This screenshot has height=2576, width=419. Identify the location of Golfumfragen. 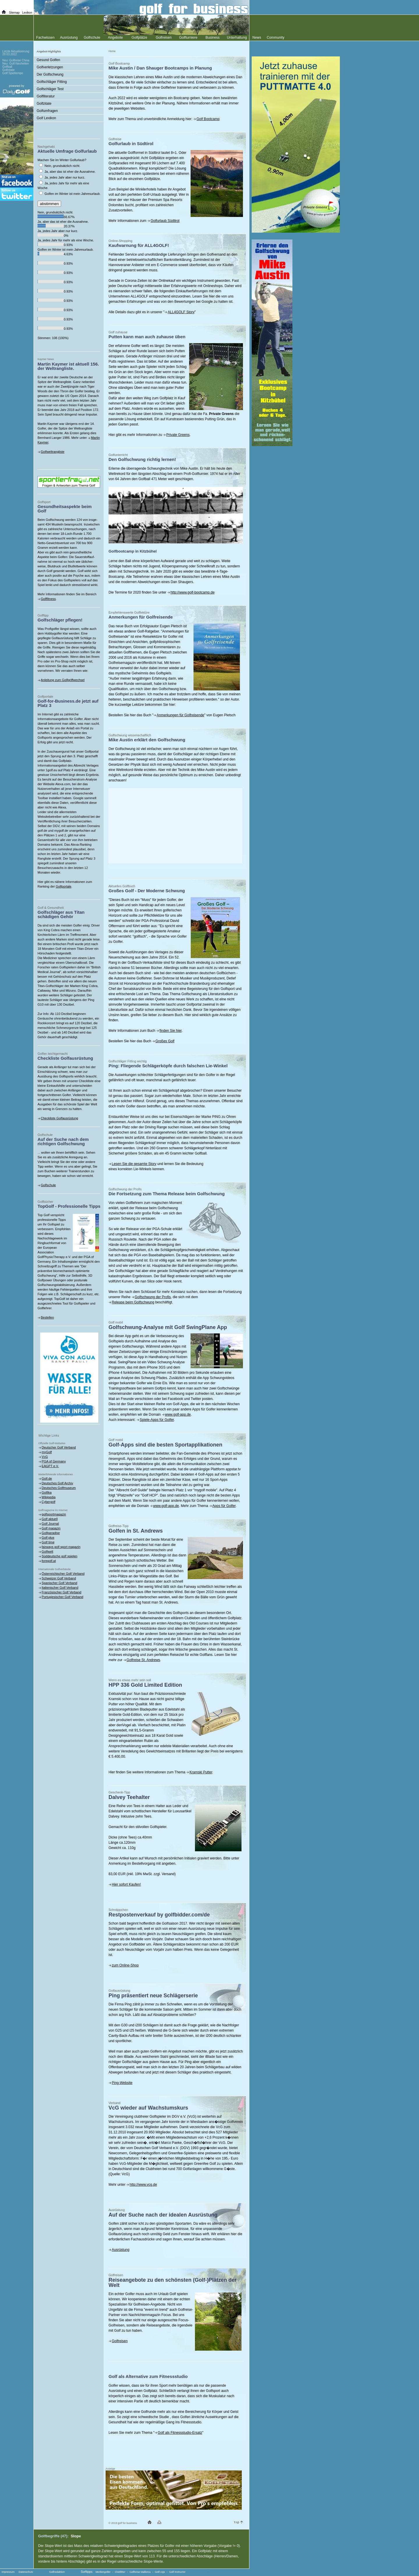
(47, 111).